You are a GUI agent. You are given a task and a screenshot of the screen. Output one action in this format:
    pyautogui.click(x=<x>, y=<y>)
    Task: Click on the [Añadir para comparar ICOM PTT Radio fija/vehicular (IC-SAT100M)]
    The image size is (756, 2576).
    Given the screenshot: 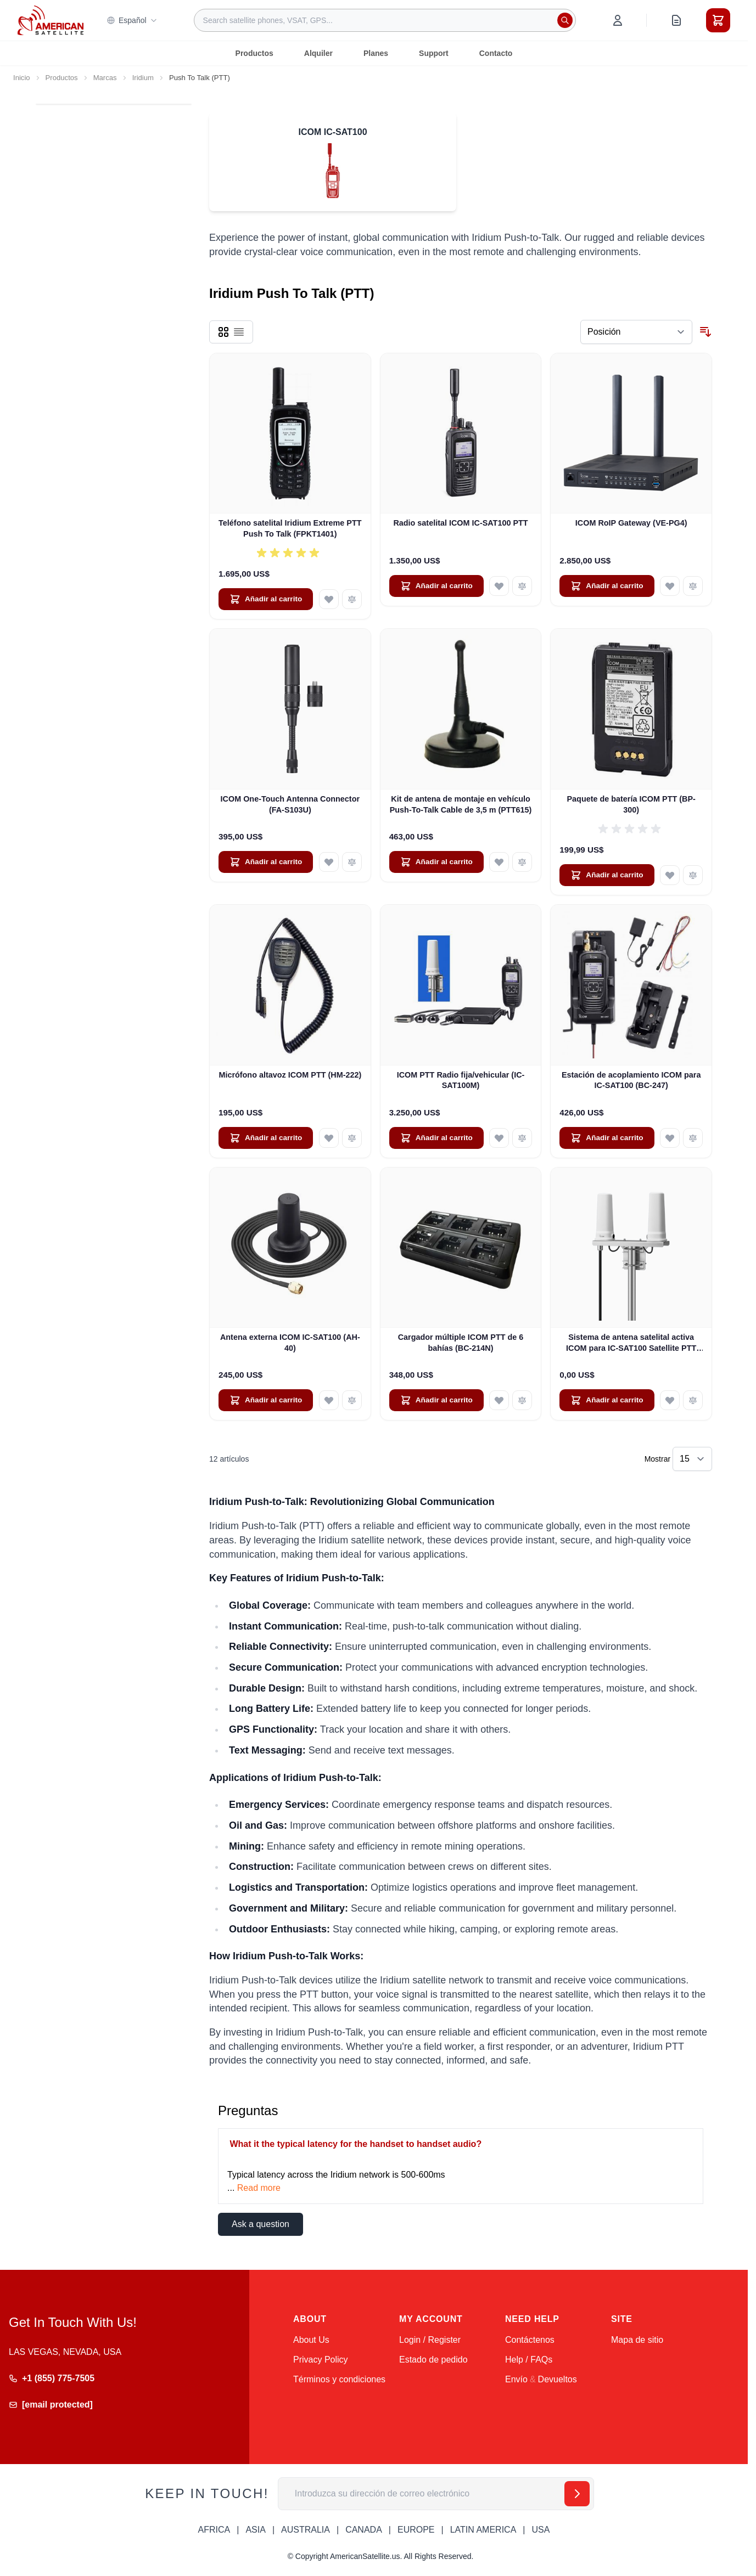 What is the action you would take?
    pyautogui.click(x=522, y=1138)
    